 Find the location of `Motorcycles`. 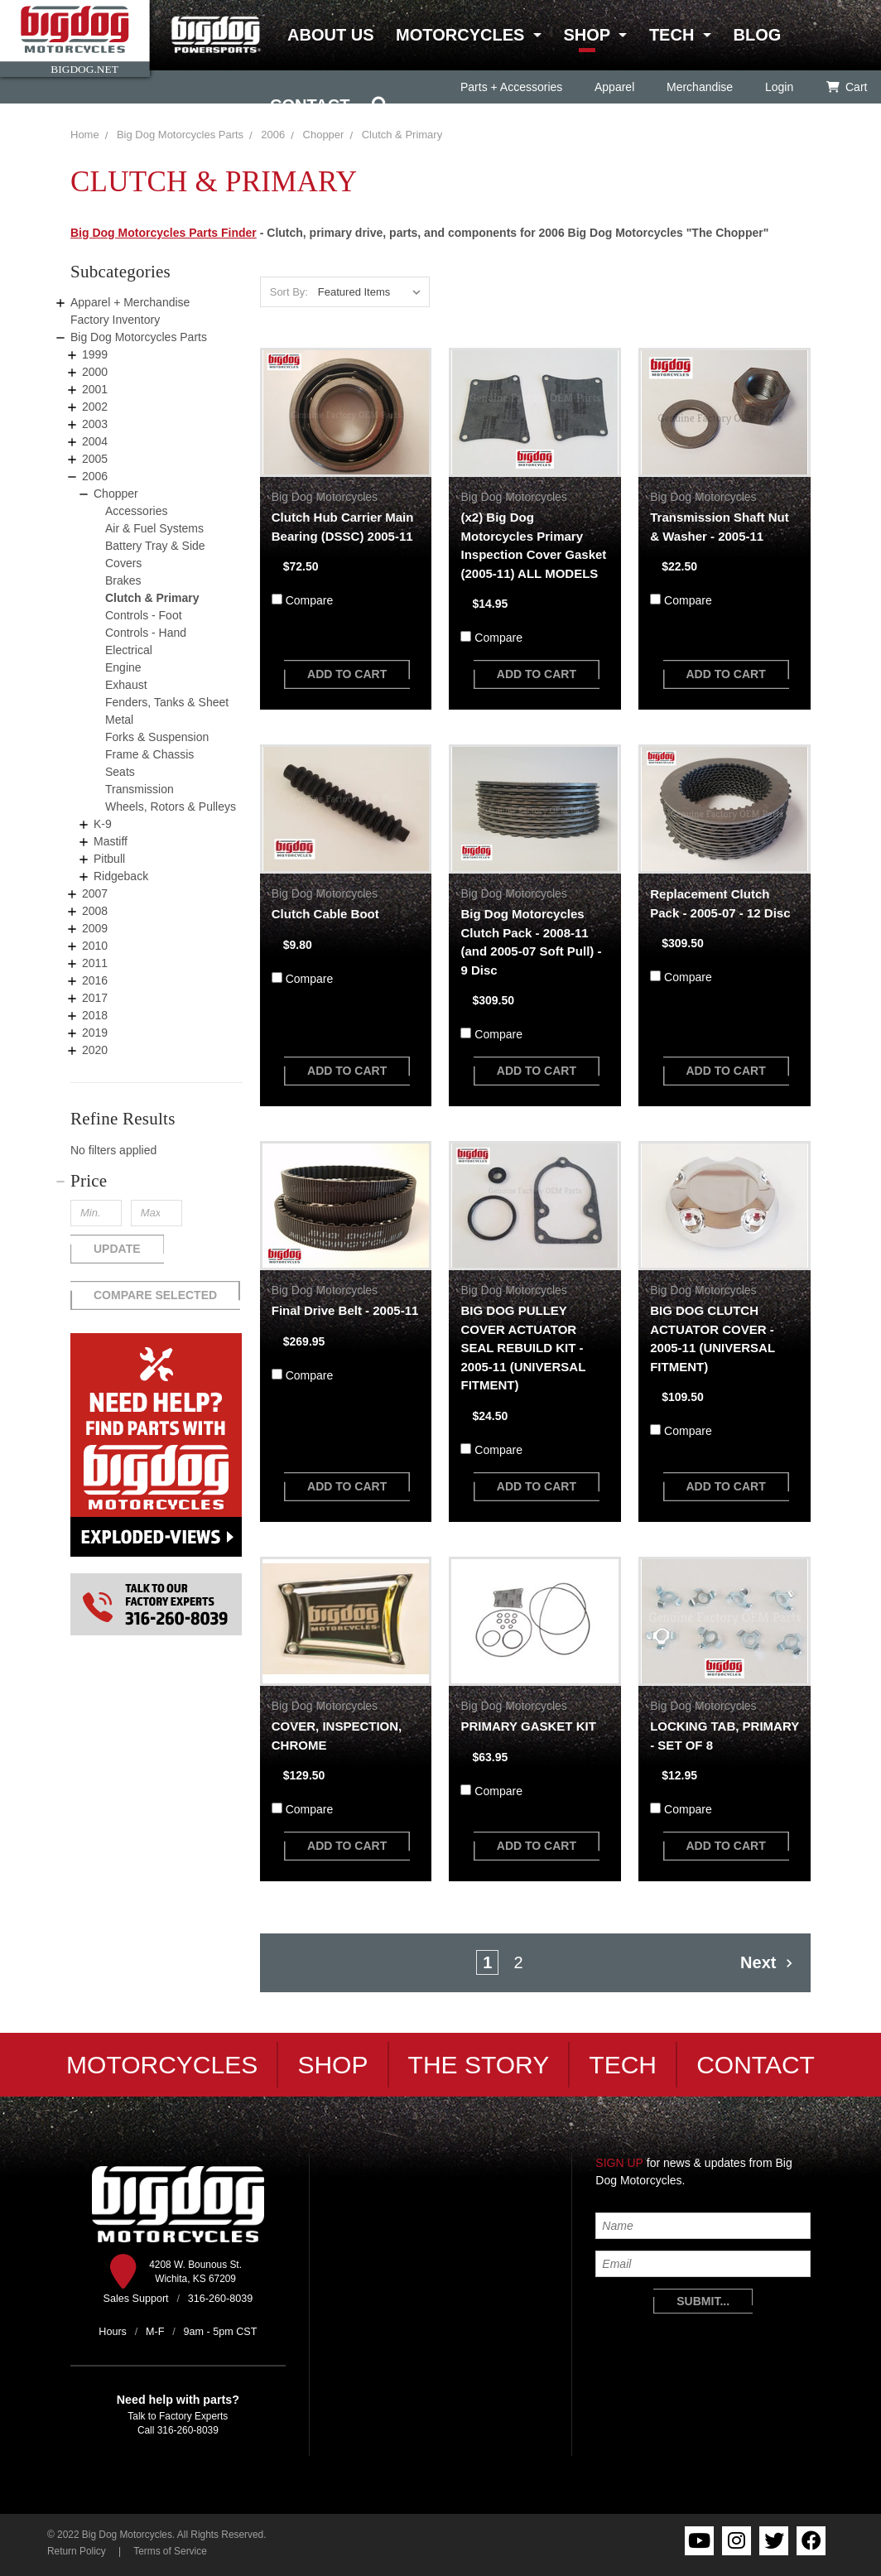

Motorcycles is located at coordinates (460, 35).